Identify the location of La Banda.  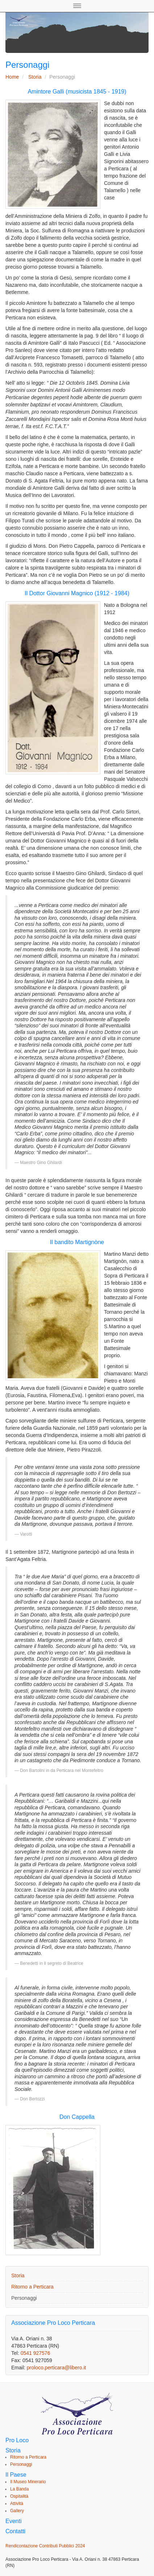
(19, 2489).